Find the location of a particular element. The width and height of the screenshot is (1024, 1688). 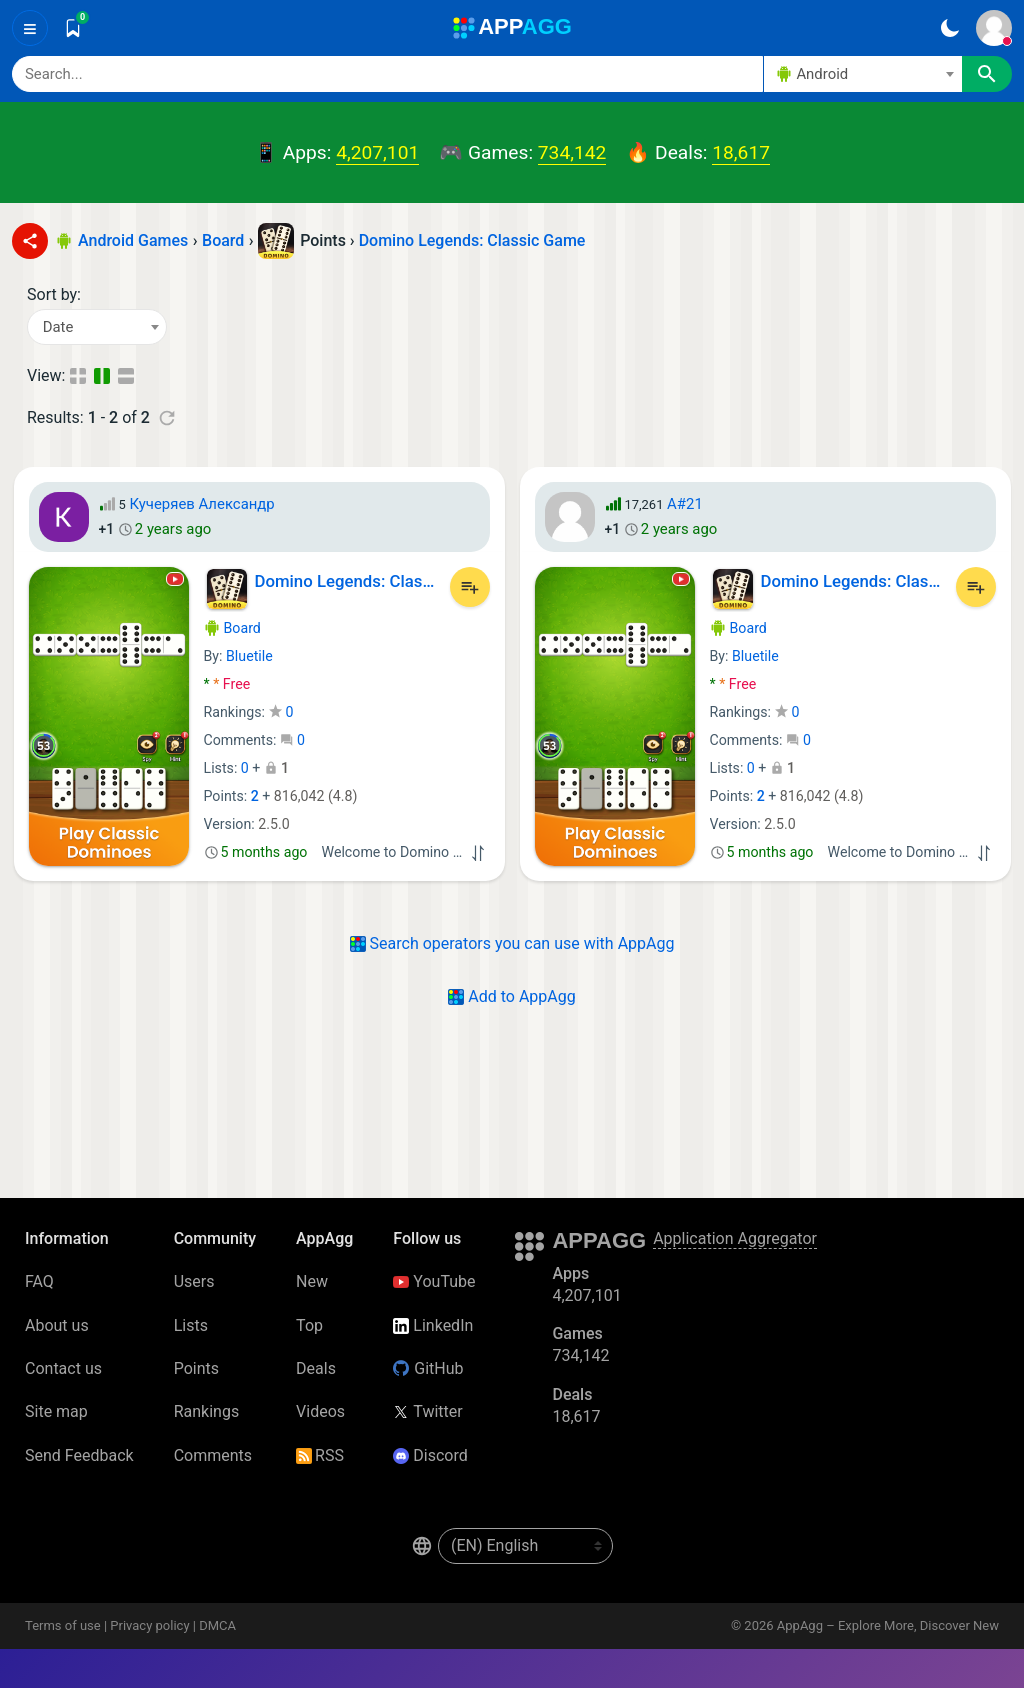

A#21 is located at coordinates (685, 504).